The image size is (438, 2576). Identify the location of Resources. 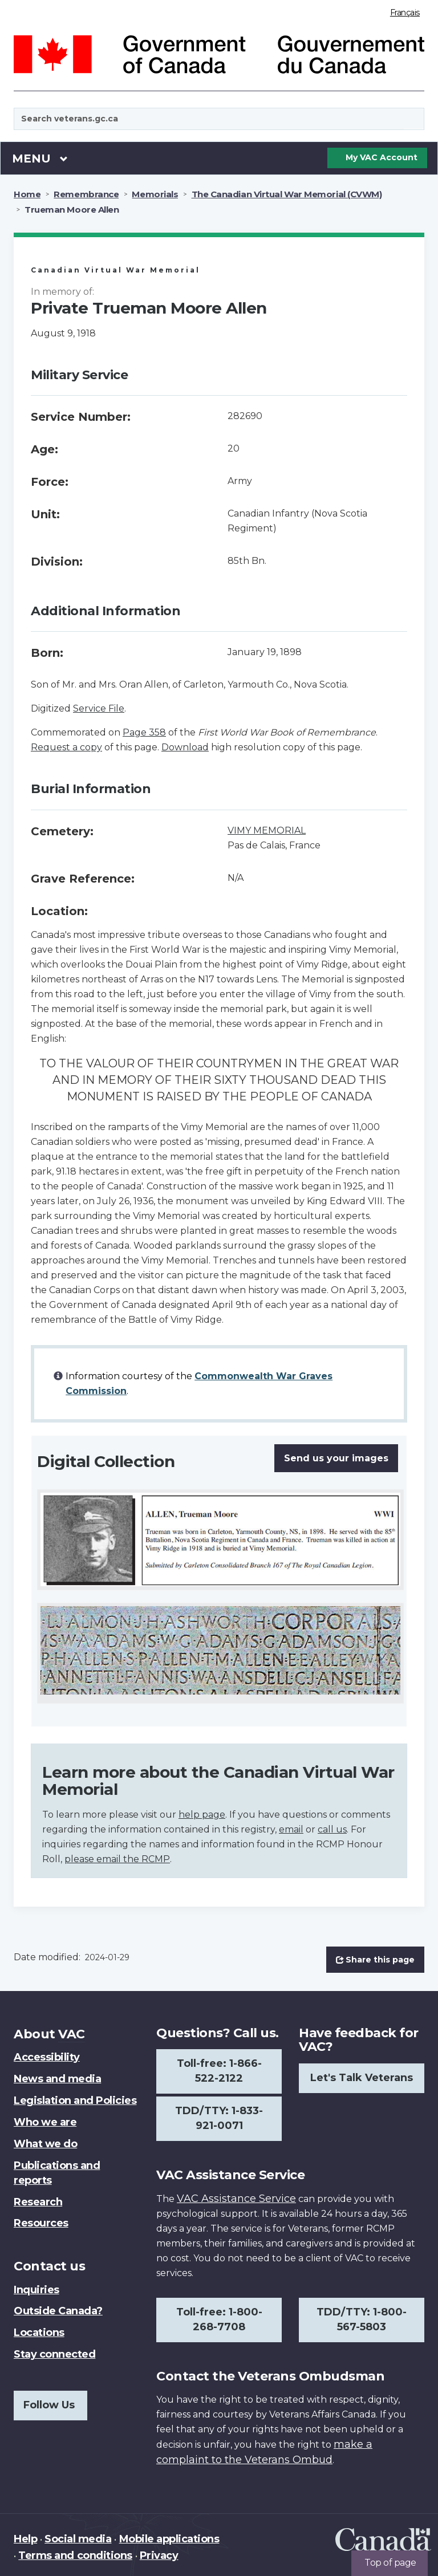
(41, 2223).